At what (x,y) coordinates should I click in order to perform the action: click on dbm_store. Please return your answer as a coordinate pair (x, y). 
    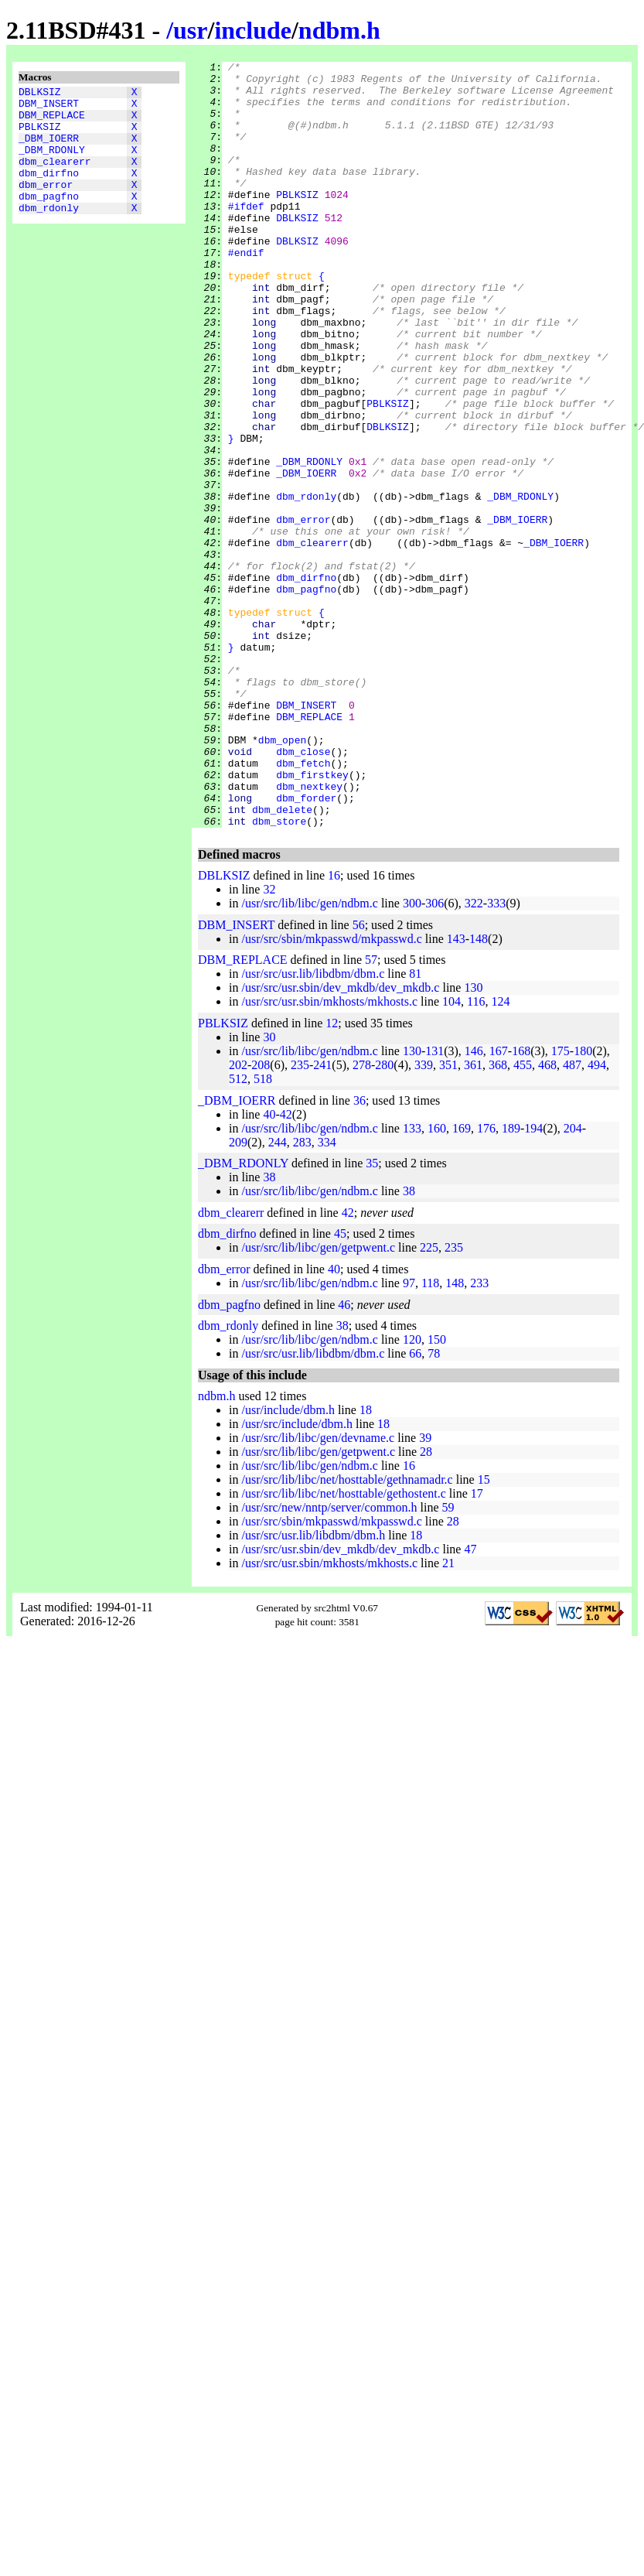
    Looking at the image, I should click on (279, 974).